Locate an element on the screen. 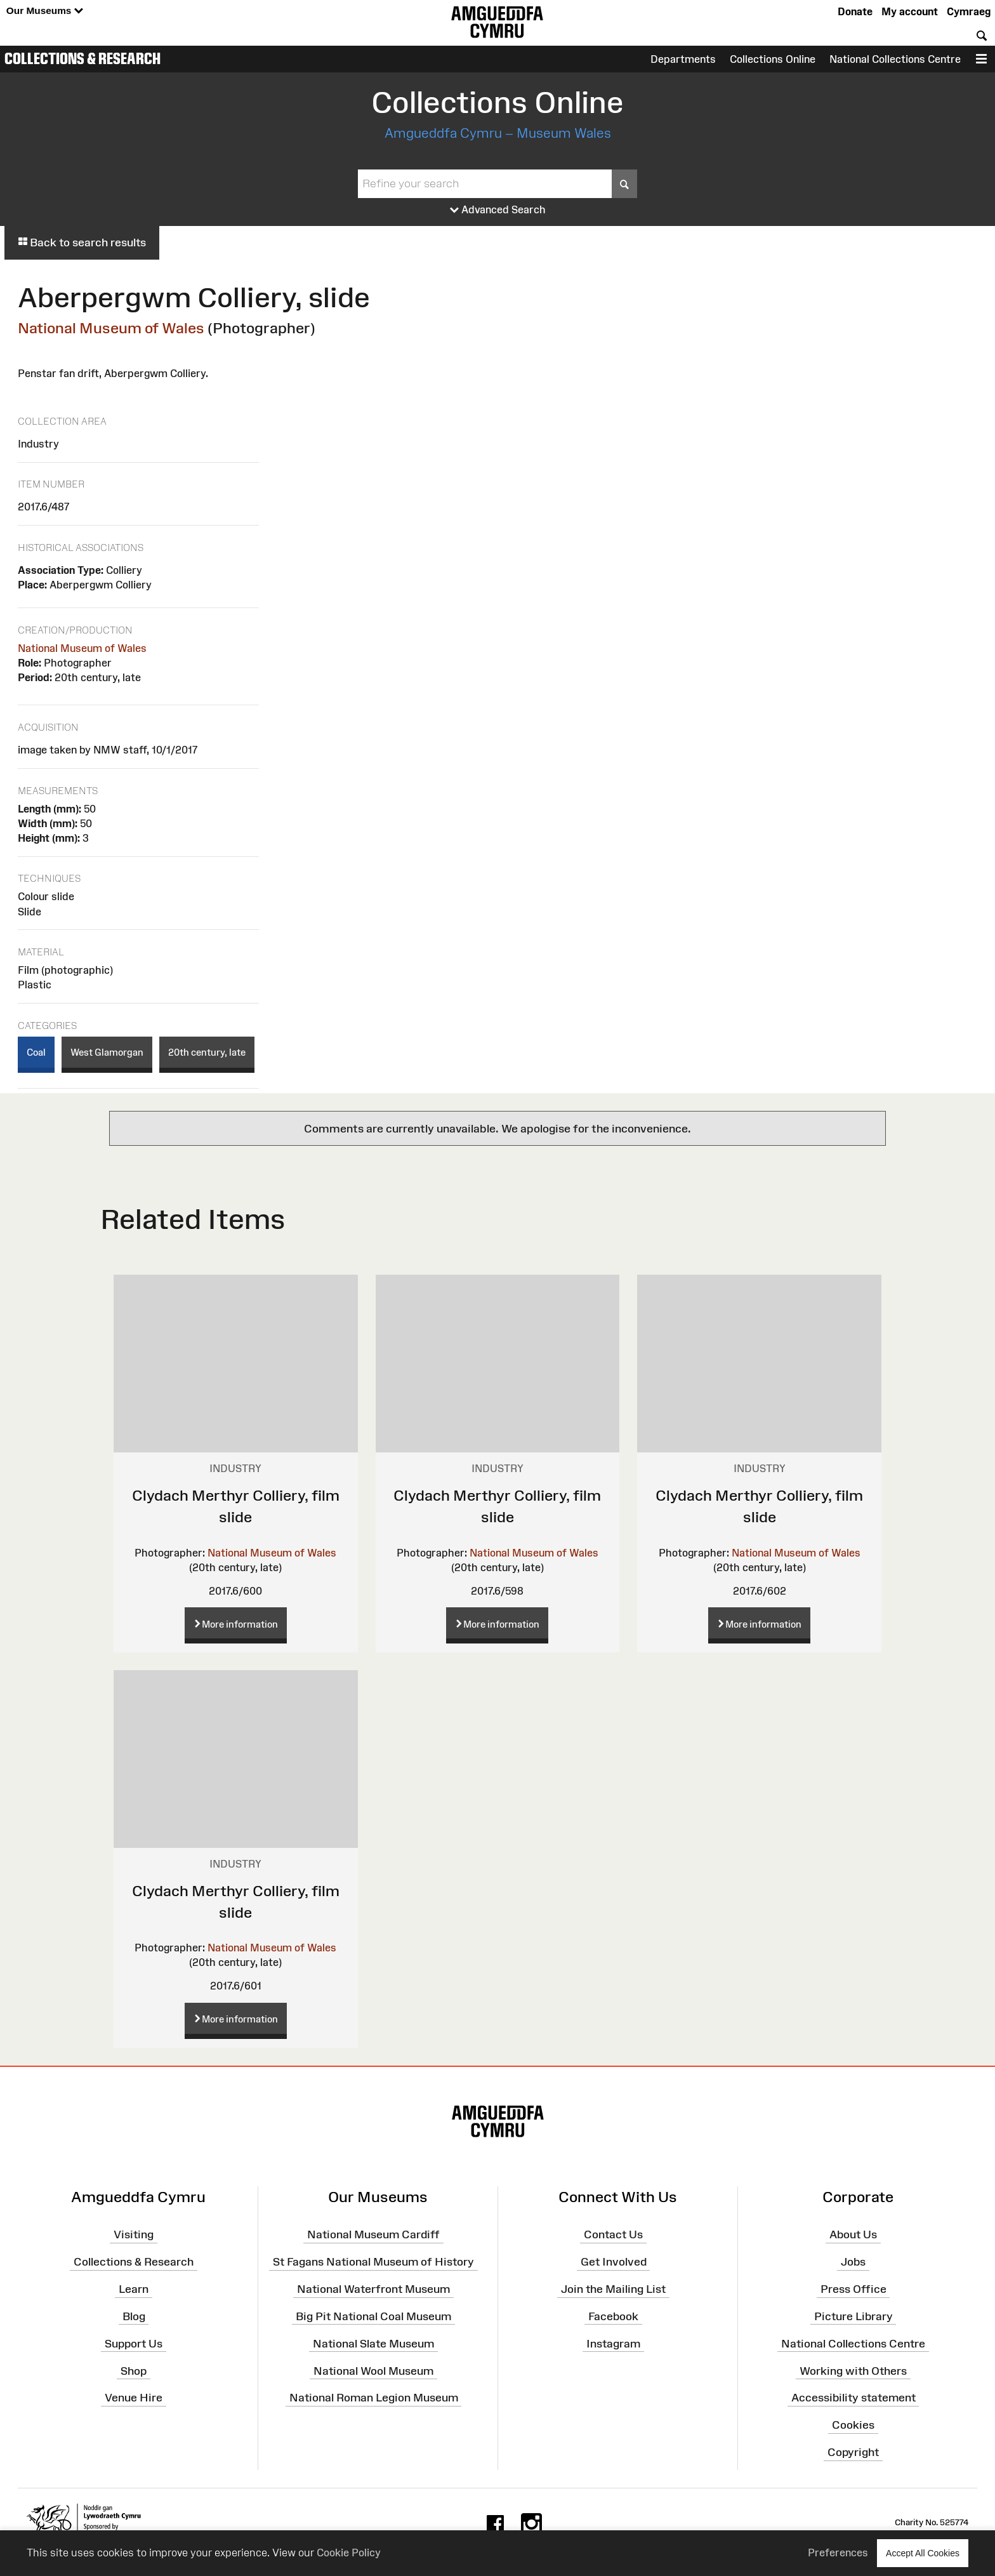 The image size is (995, 2576). Donate is located at coordinates (855, 11).